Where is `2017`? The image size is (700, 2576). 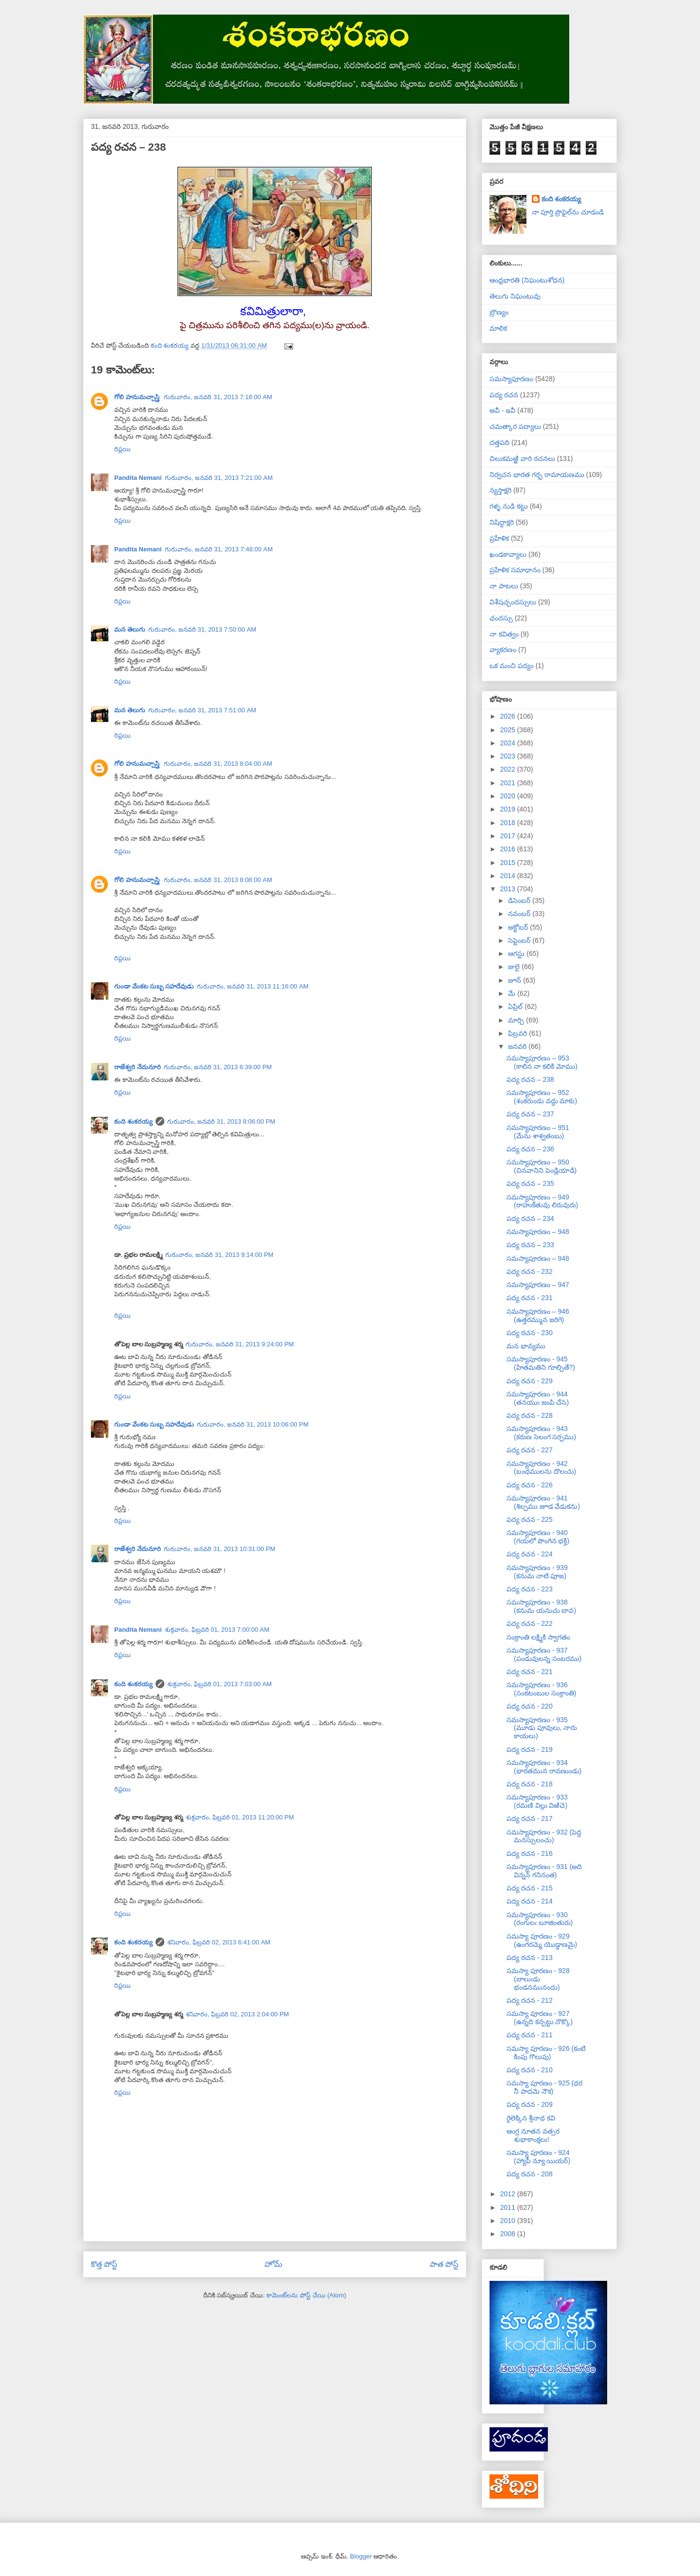 2017 is located at coordinates (508, 836).